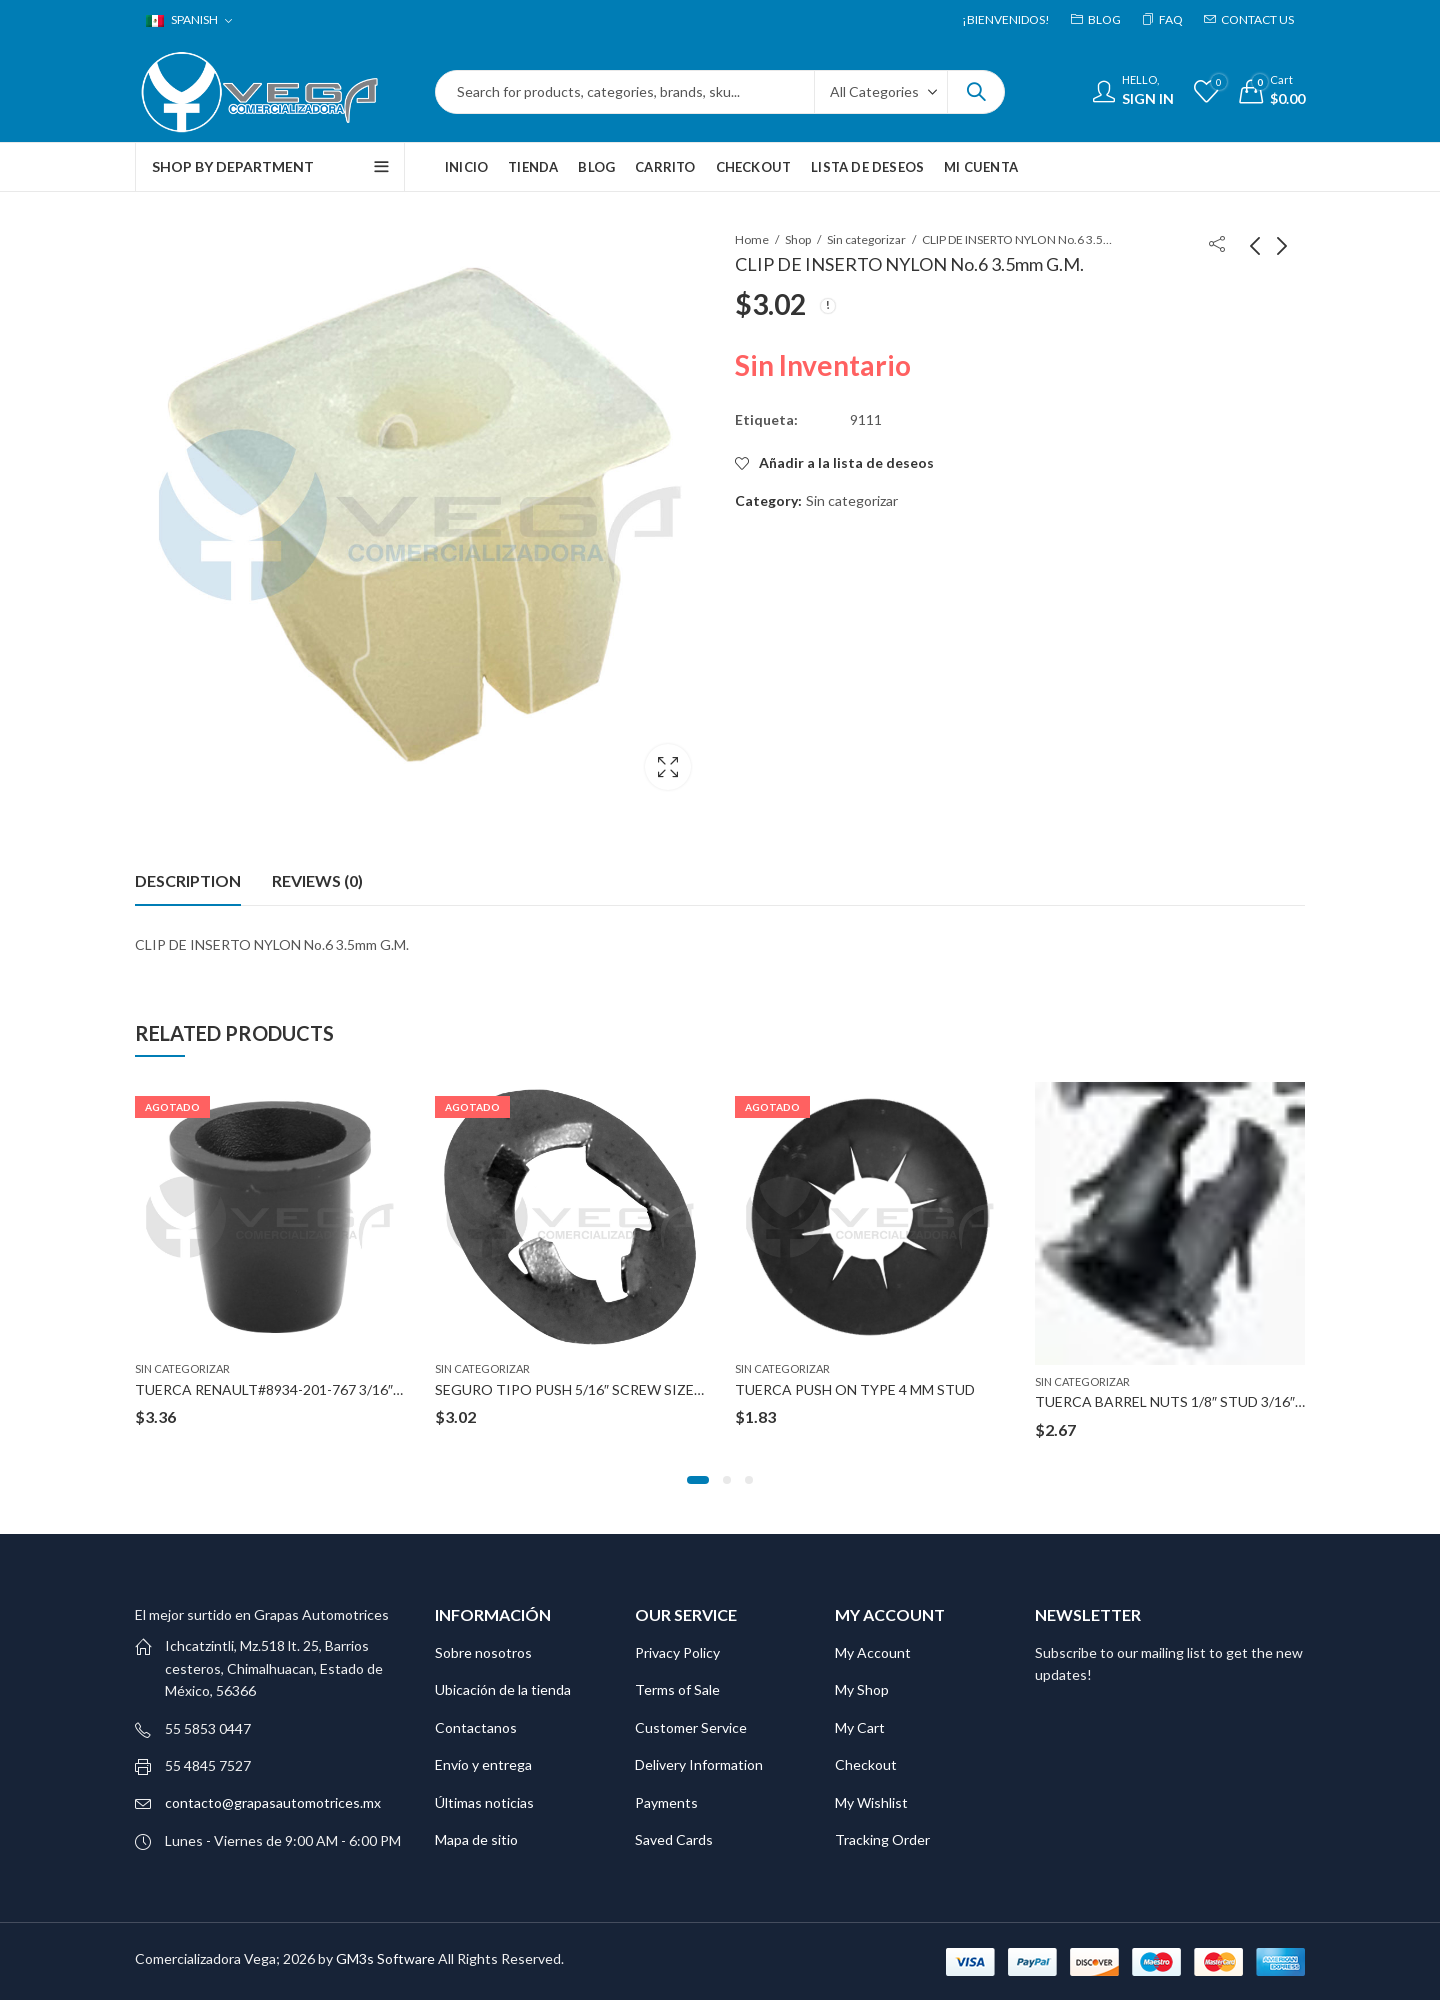 This screenshot has width=1440, height=2000. I want to click on My Cart, so click(860, 1726).